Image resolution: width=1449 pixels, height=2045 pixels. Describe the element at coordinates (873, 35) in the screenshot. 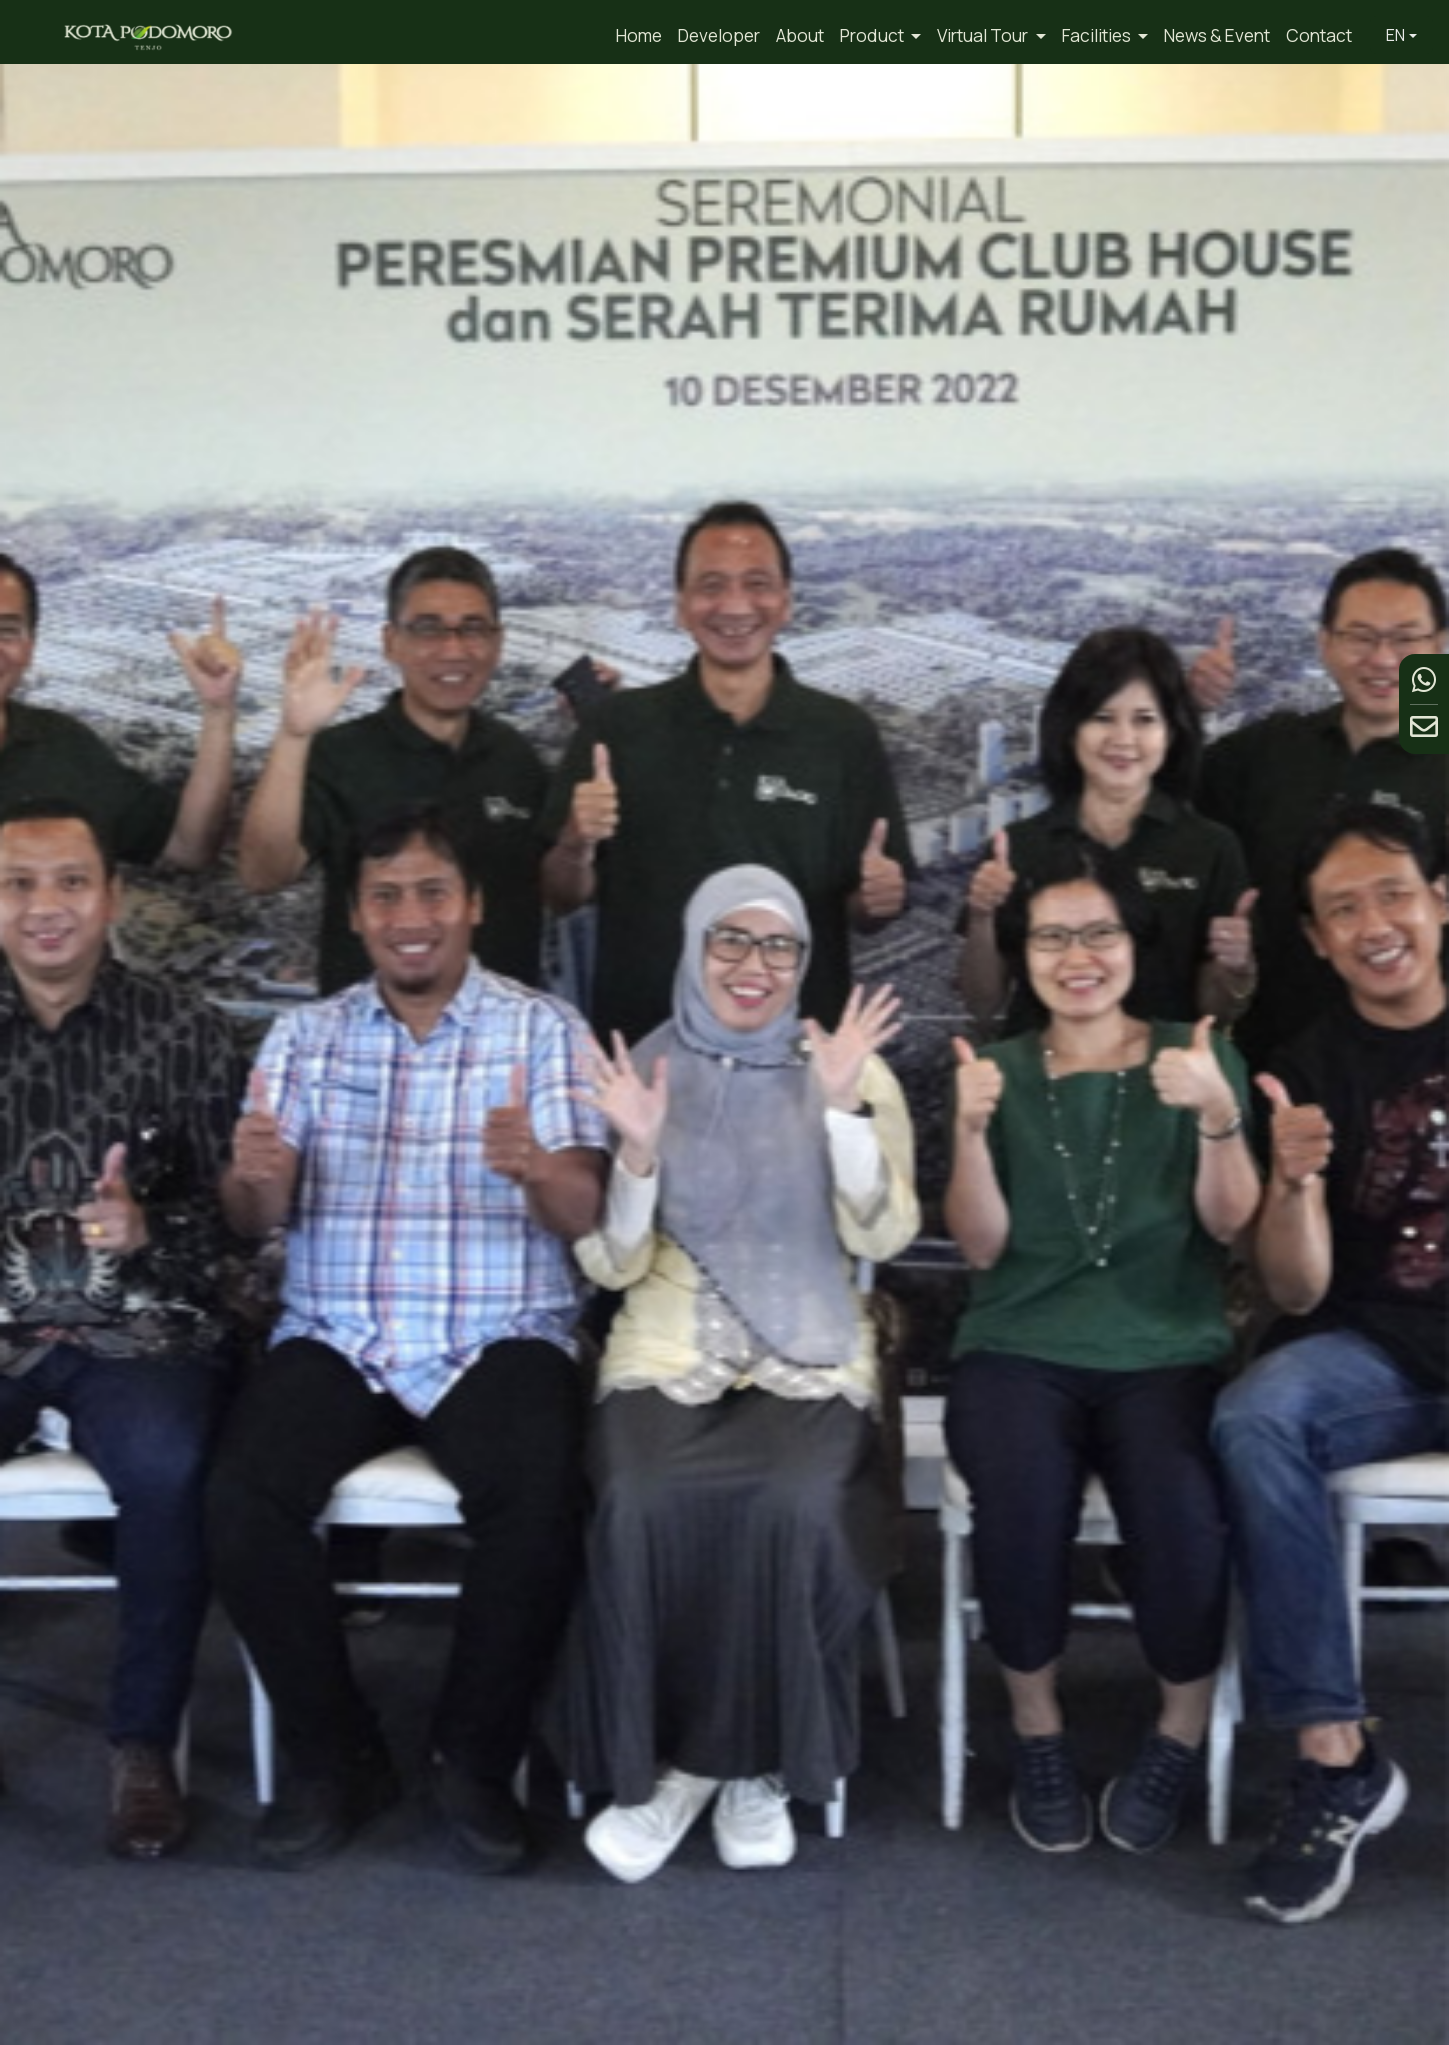

I see `Product [button]` at that location.